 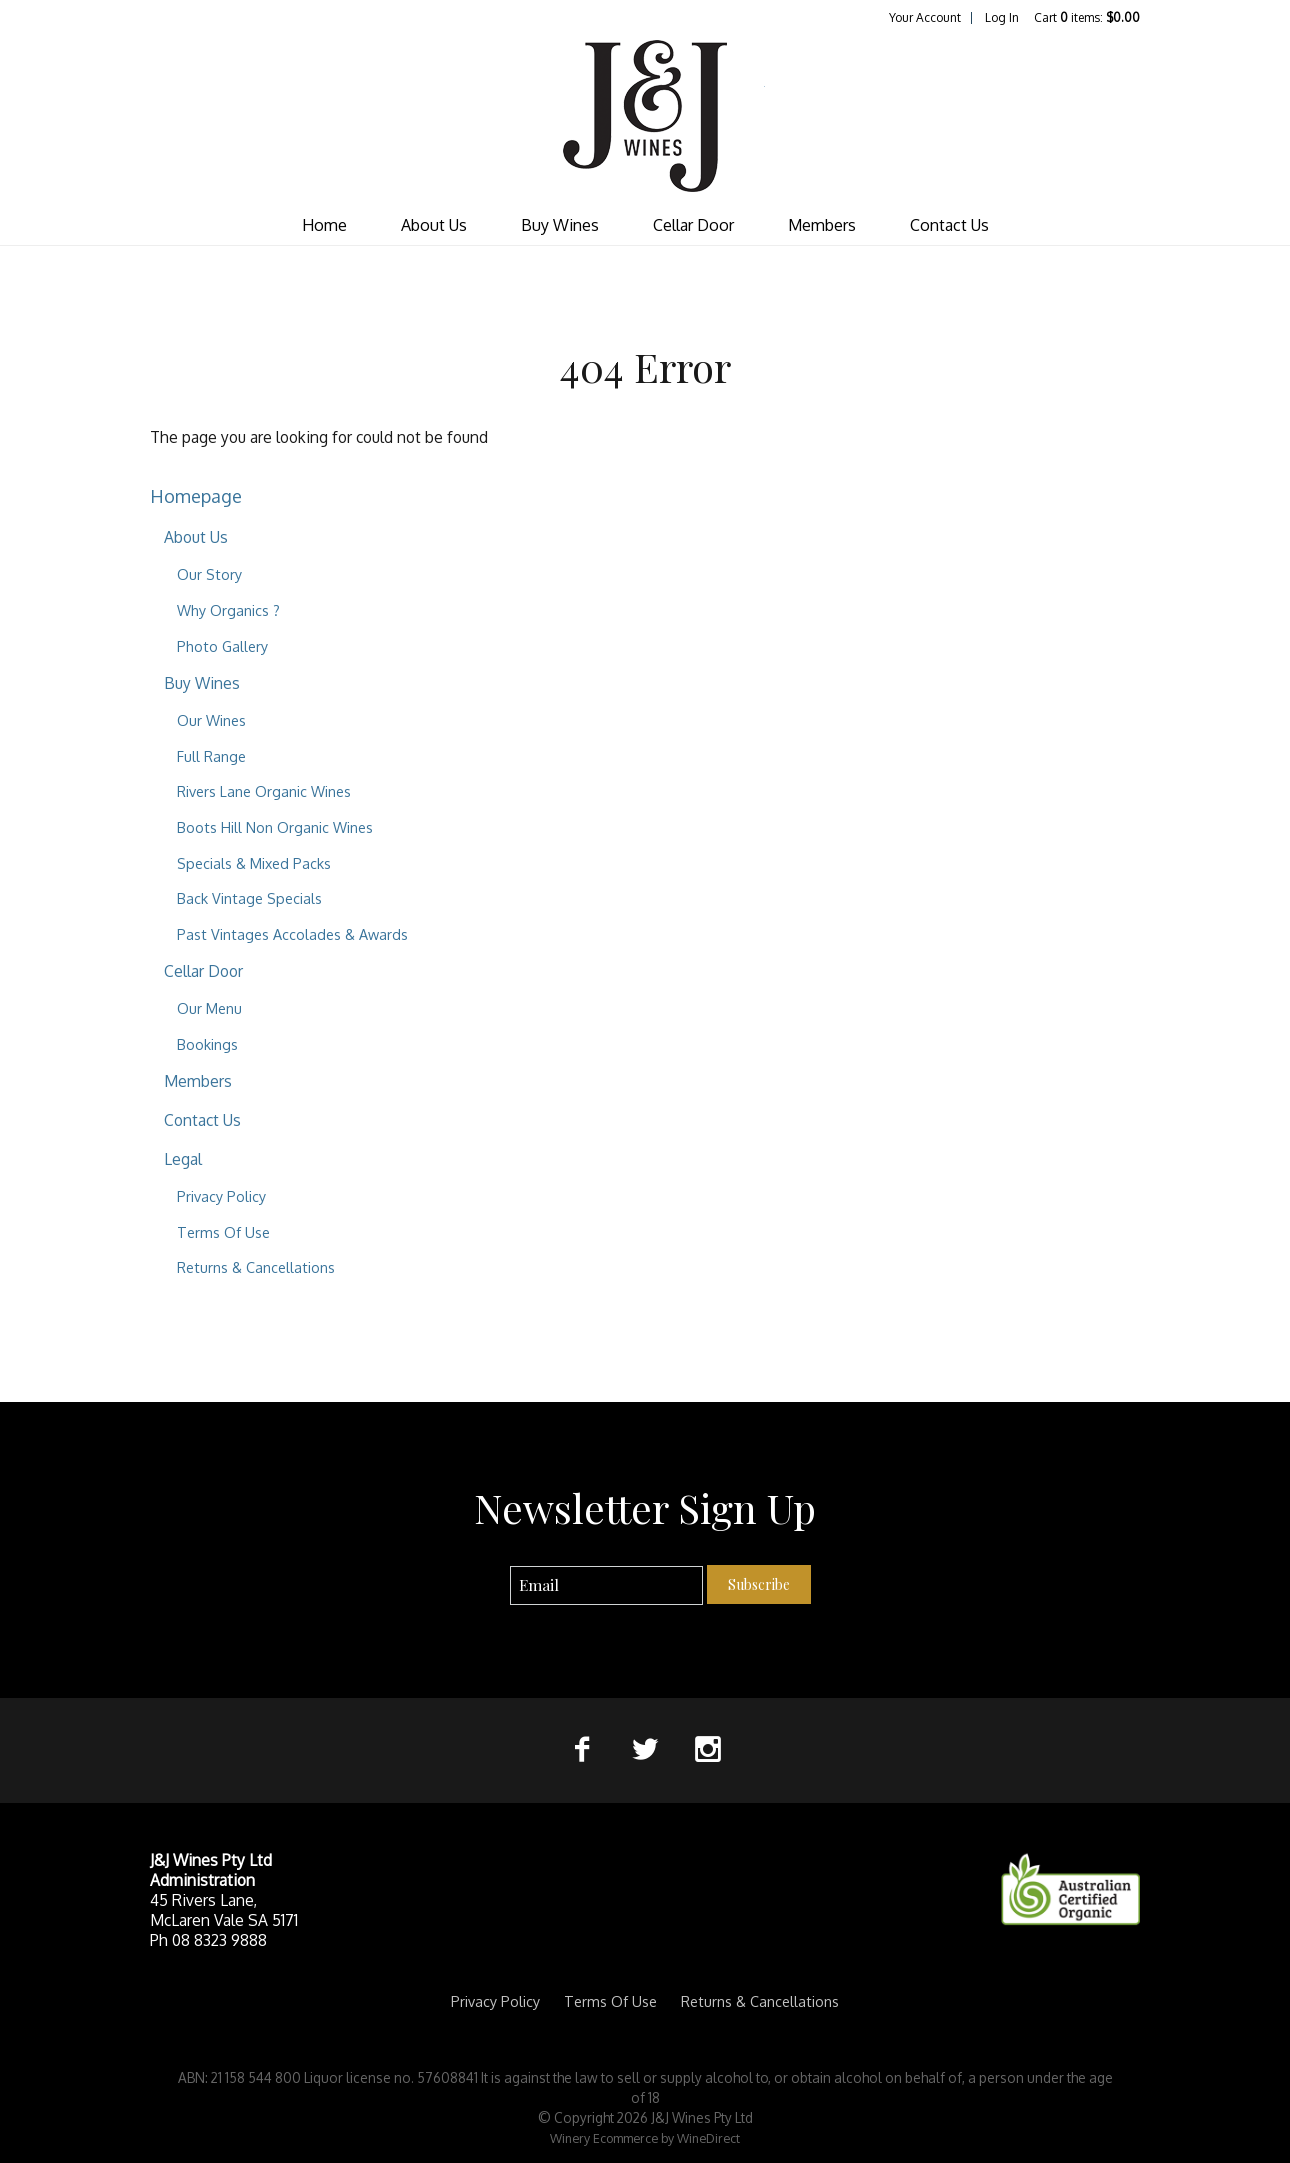 I want to click on Members, so click(x=822, y=225).